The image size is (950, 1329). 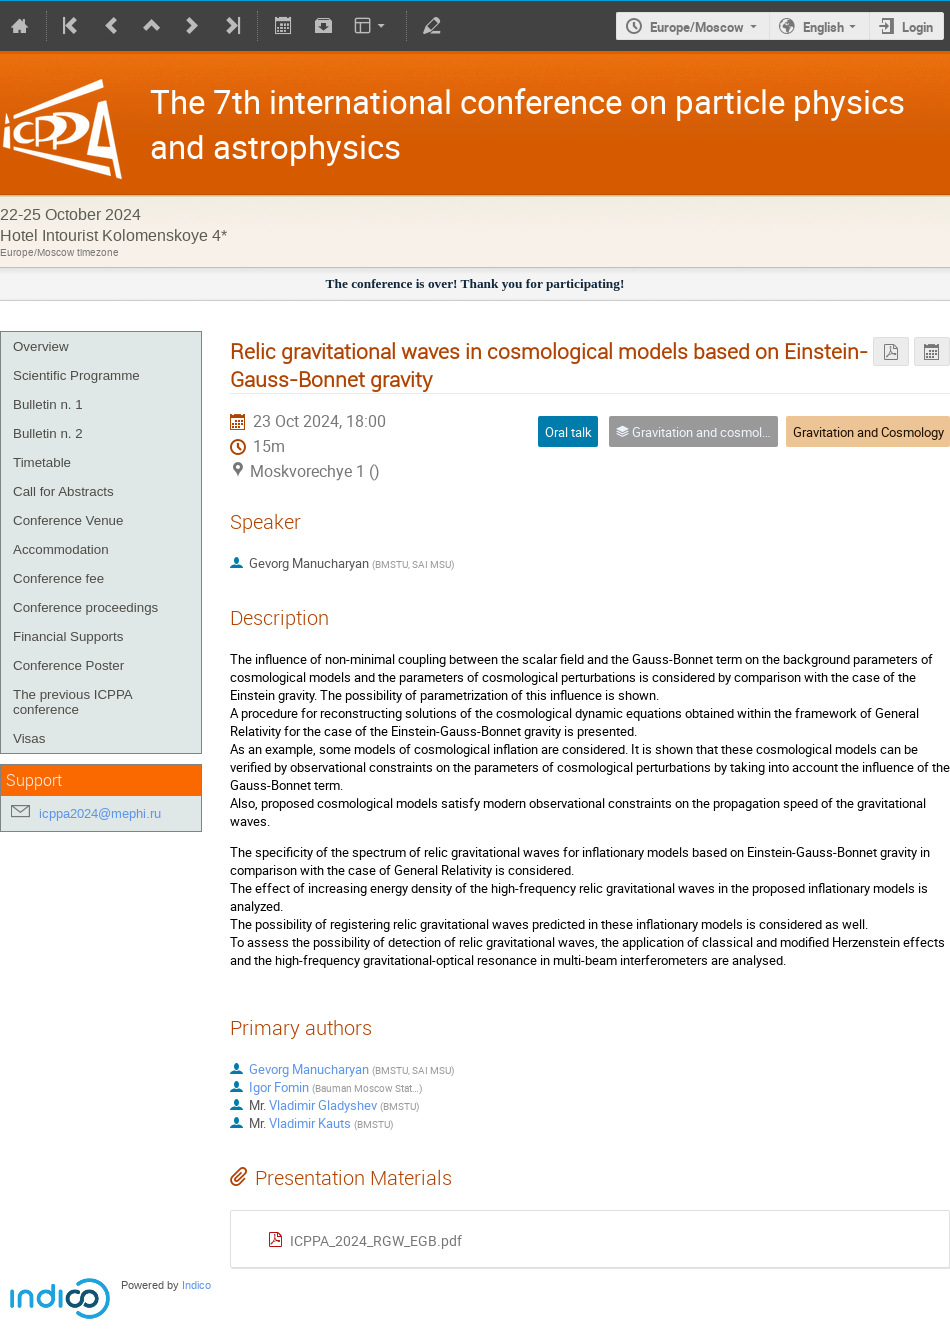 I want to click on Accommodation, so click(x=61, y=549).